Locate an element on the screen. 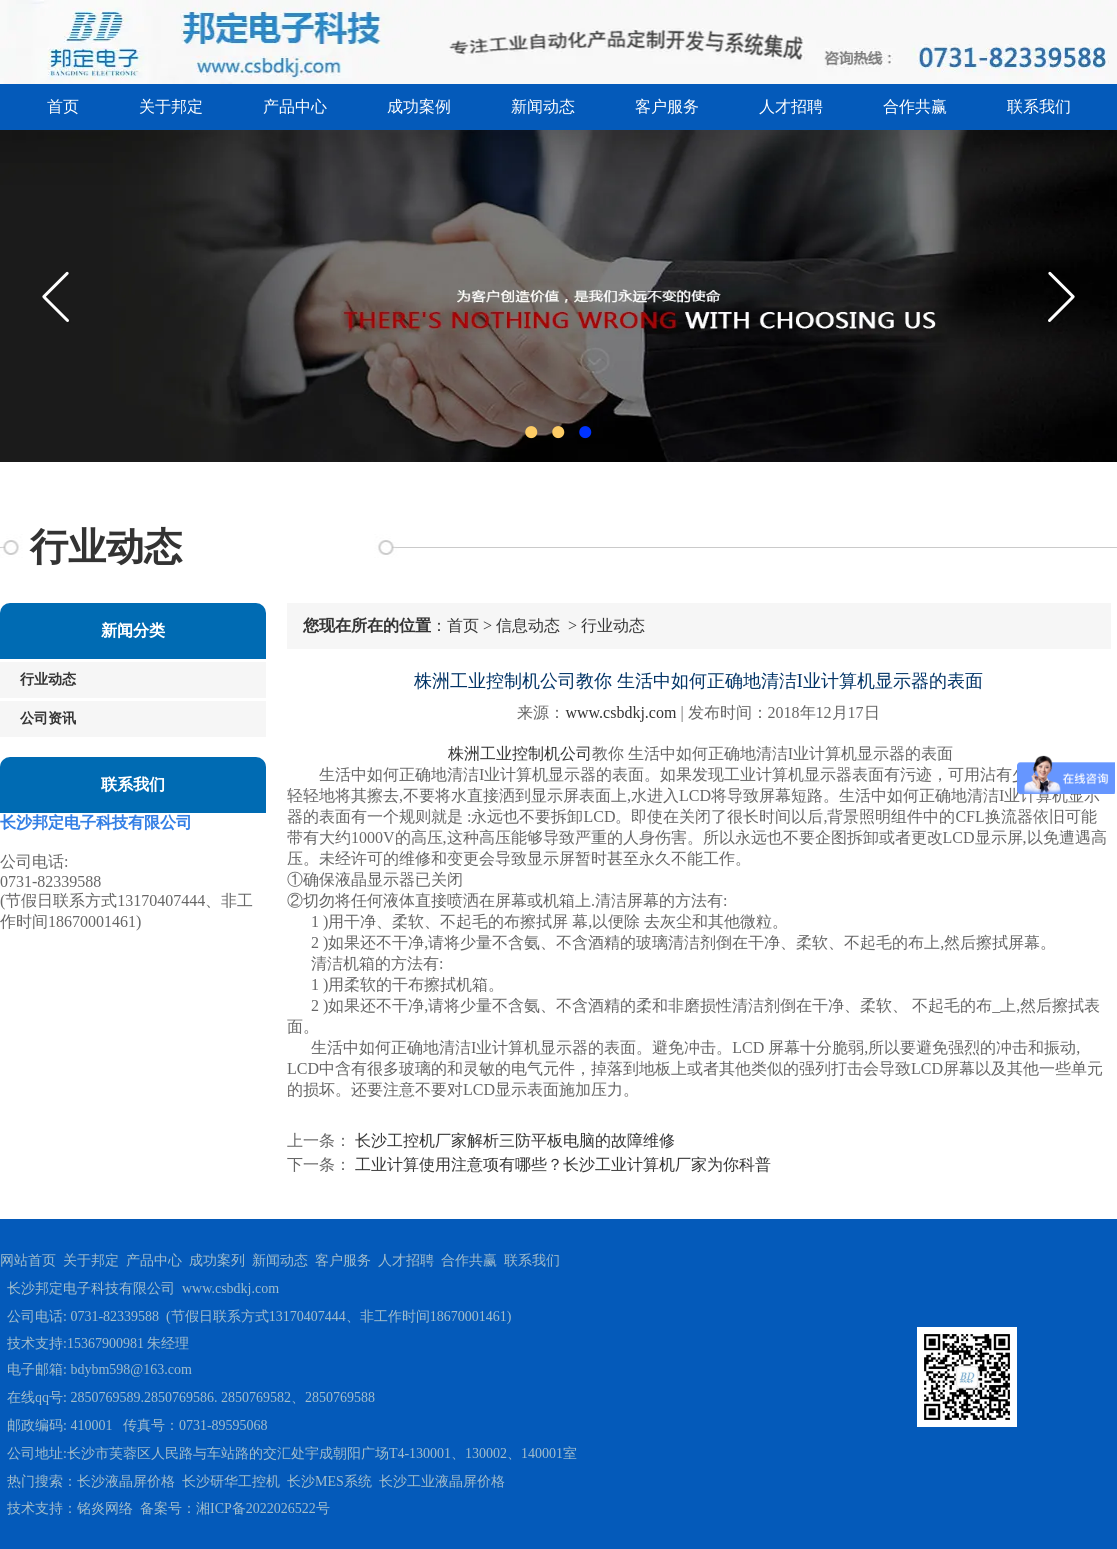 Image resolution: width=1117 pixels, height=1549 pixels. 首页 is located at coordinates (63, 106).